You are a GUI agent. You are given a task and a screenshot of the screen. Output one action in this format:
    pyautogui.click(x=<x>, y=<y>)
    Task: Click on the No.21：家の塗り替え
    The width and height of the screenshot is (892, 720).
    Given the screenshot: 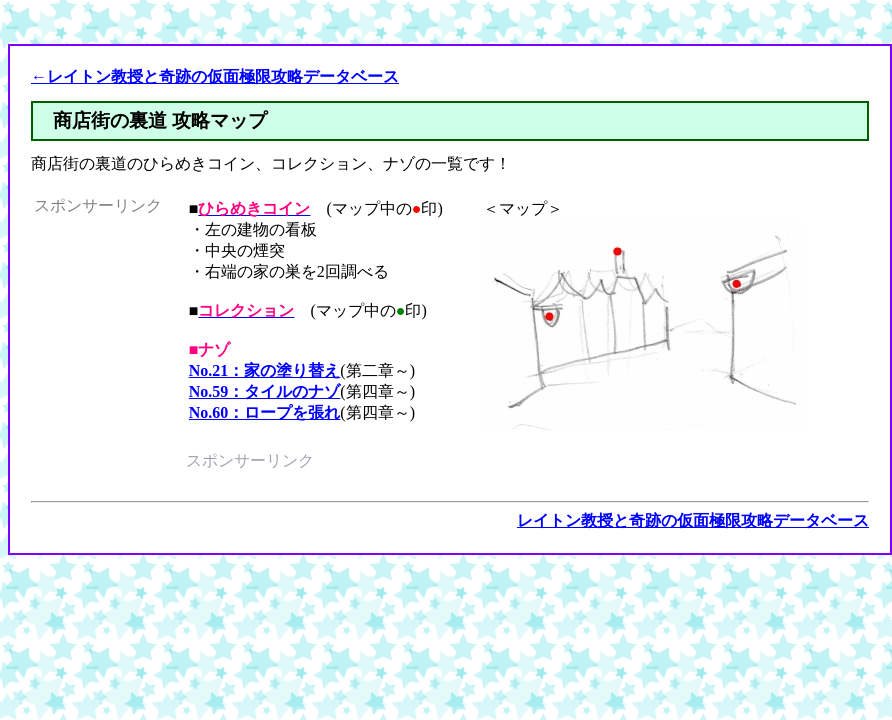 What is the action you would take?
    pyautogui.click(x=265, y=370)
    